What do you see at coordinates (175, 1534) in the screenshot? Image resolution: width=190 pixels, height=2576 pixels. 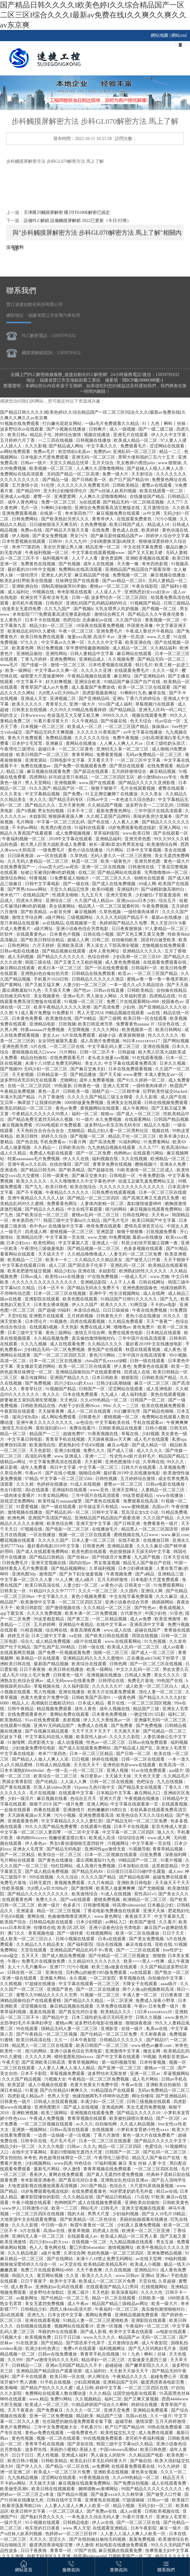 I see `www.麻豆.com` at bounding box center [175, 1534].